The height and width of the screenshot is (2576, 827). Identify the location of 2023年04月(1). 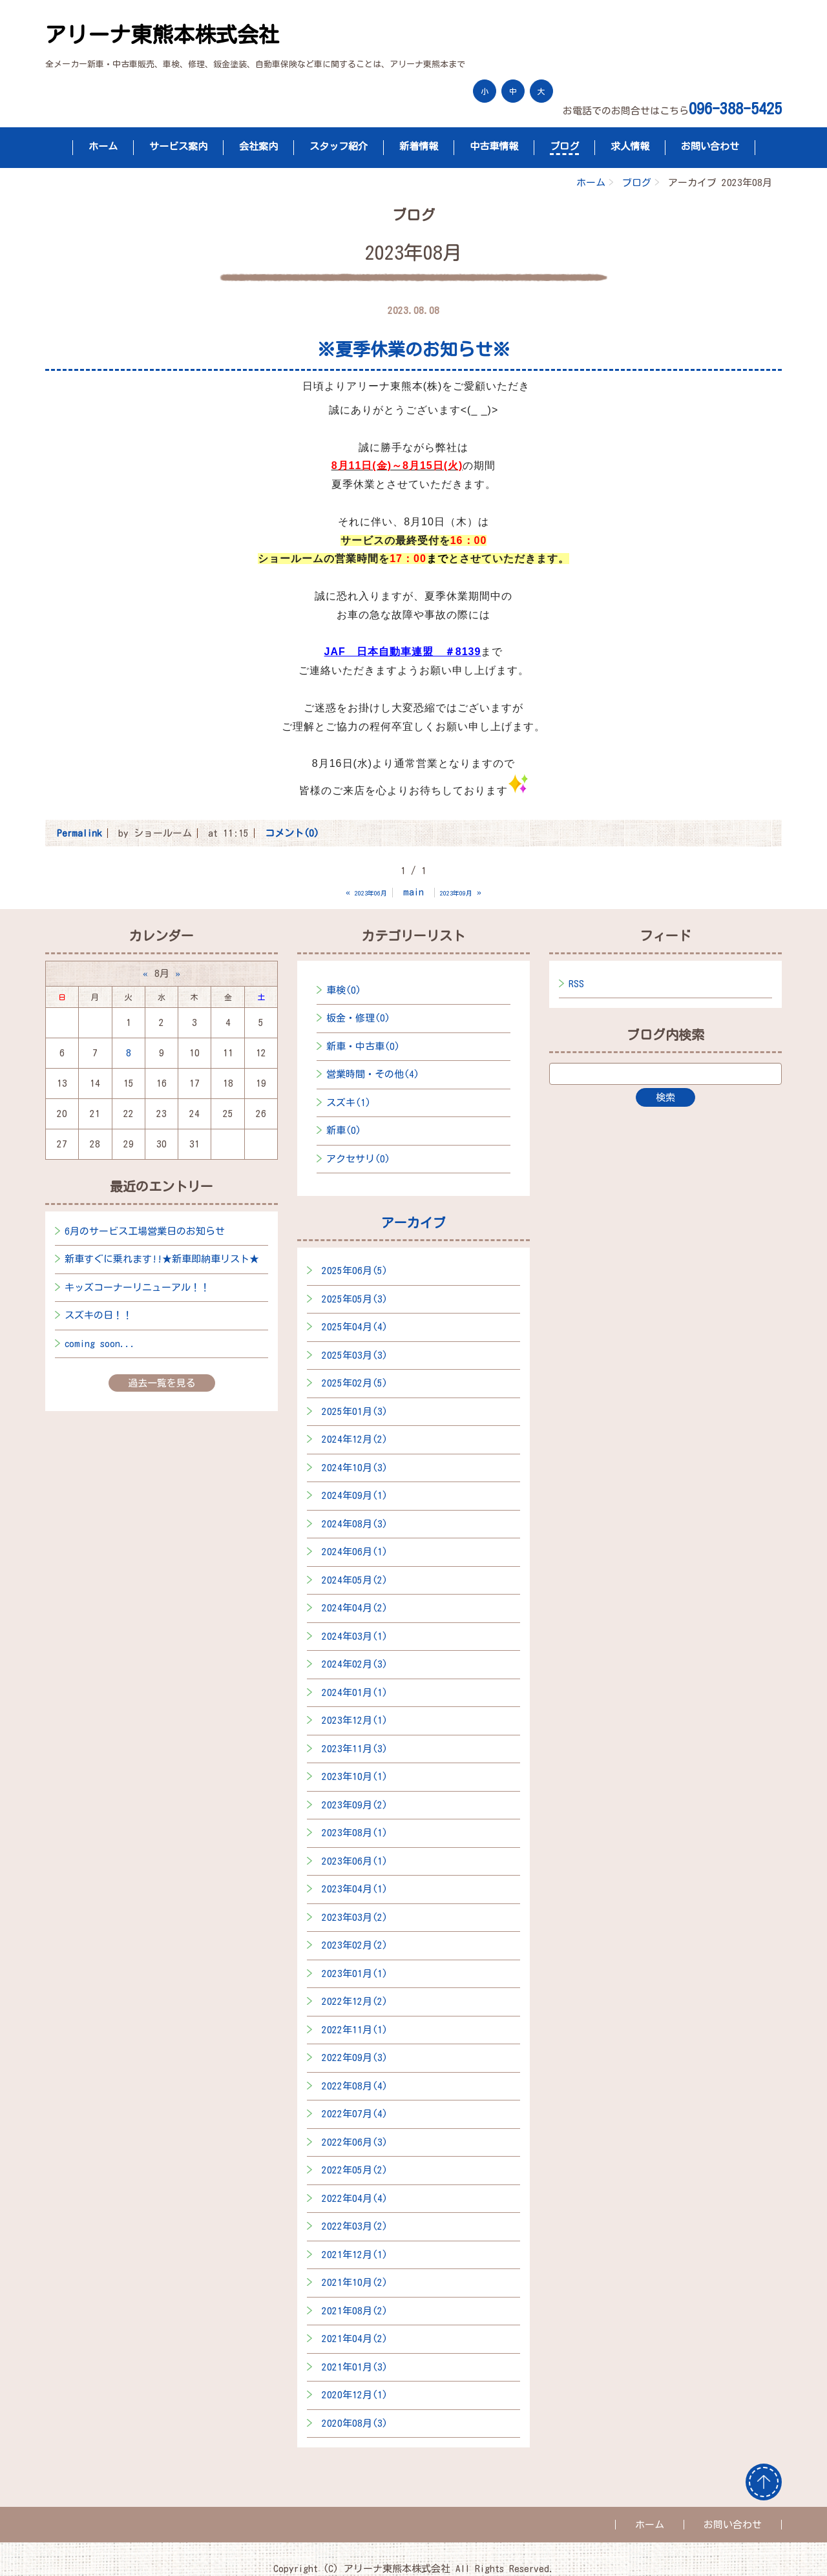
(355, 1889).